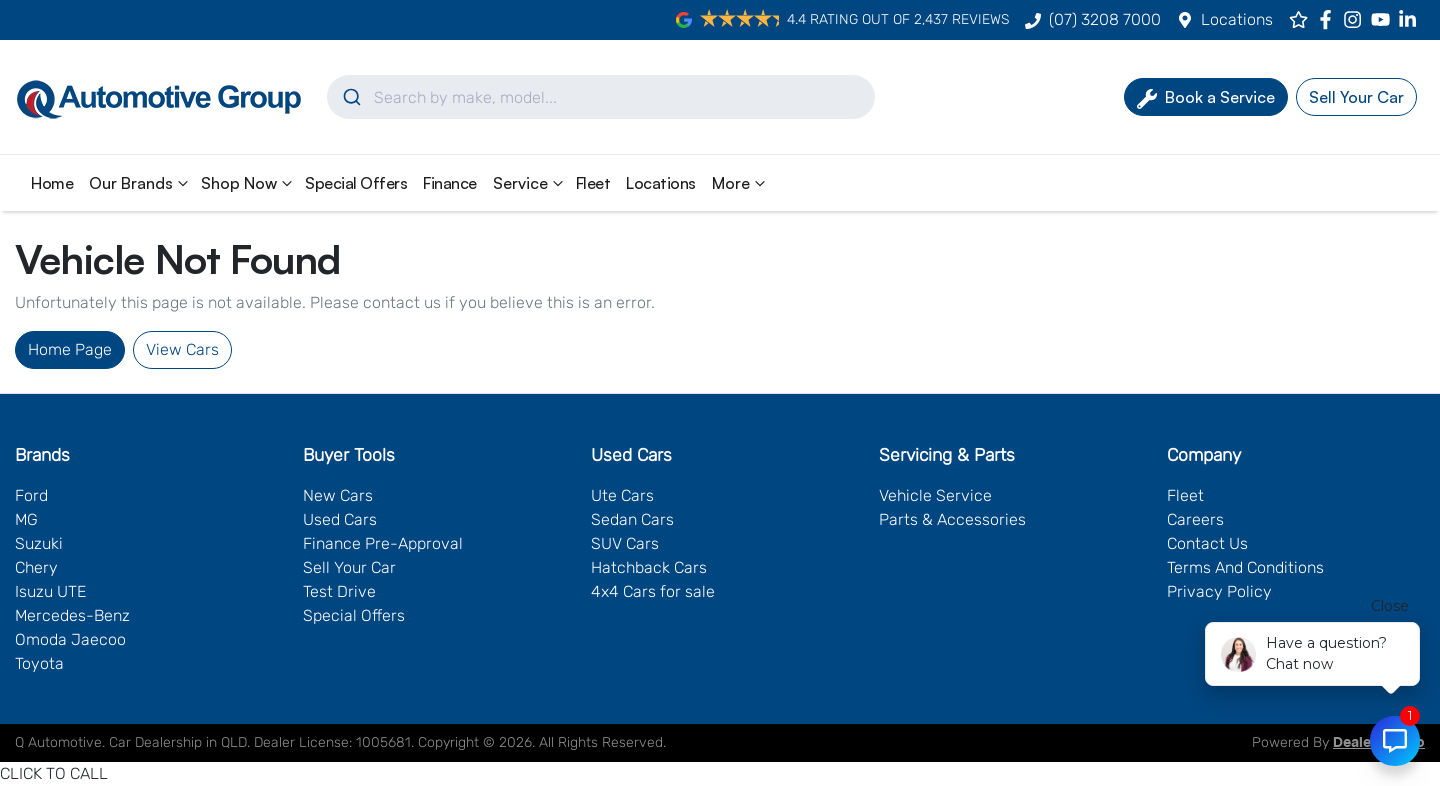  I want to click on Ford, so click(31, 495).